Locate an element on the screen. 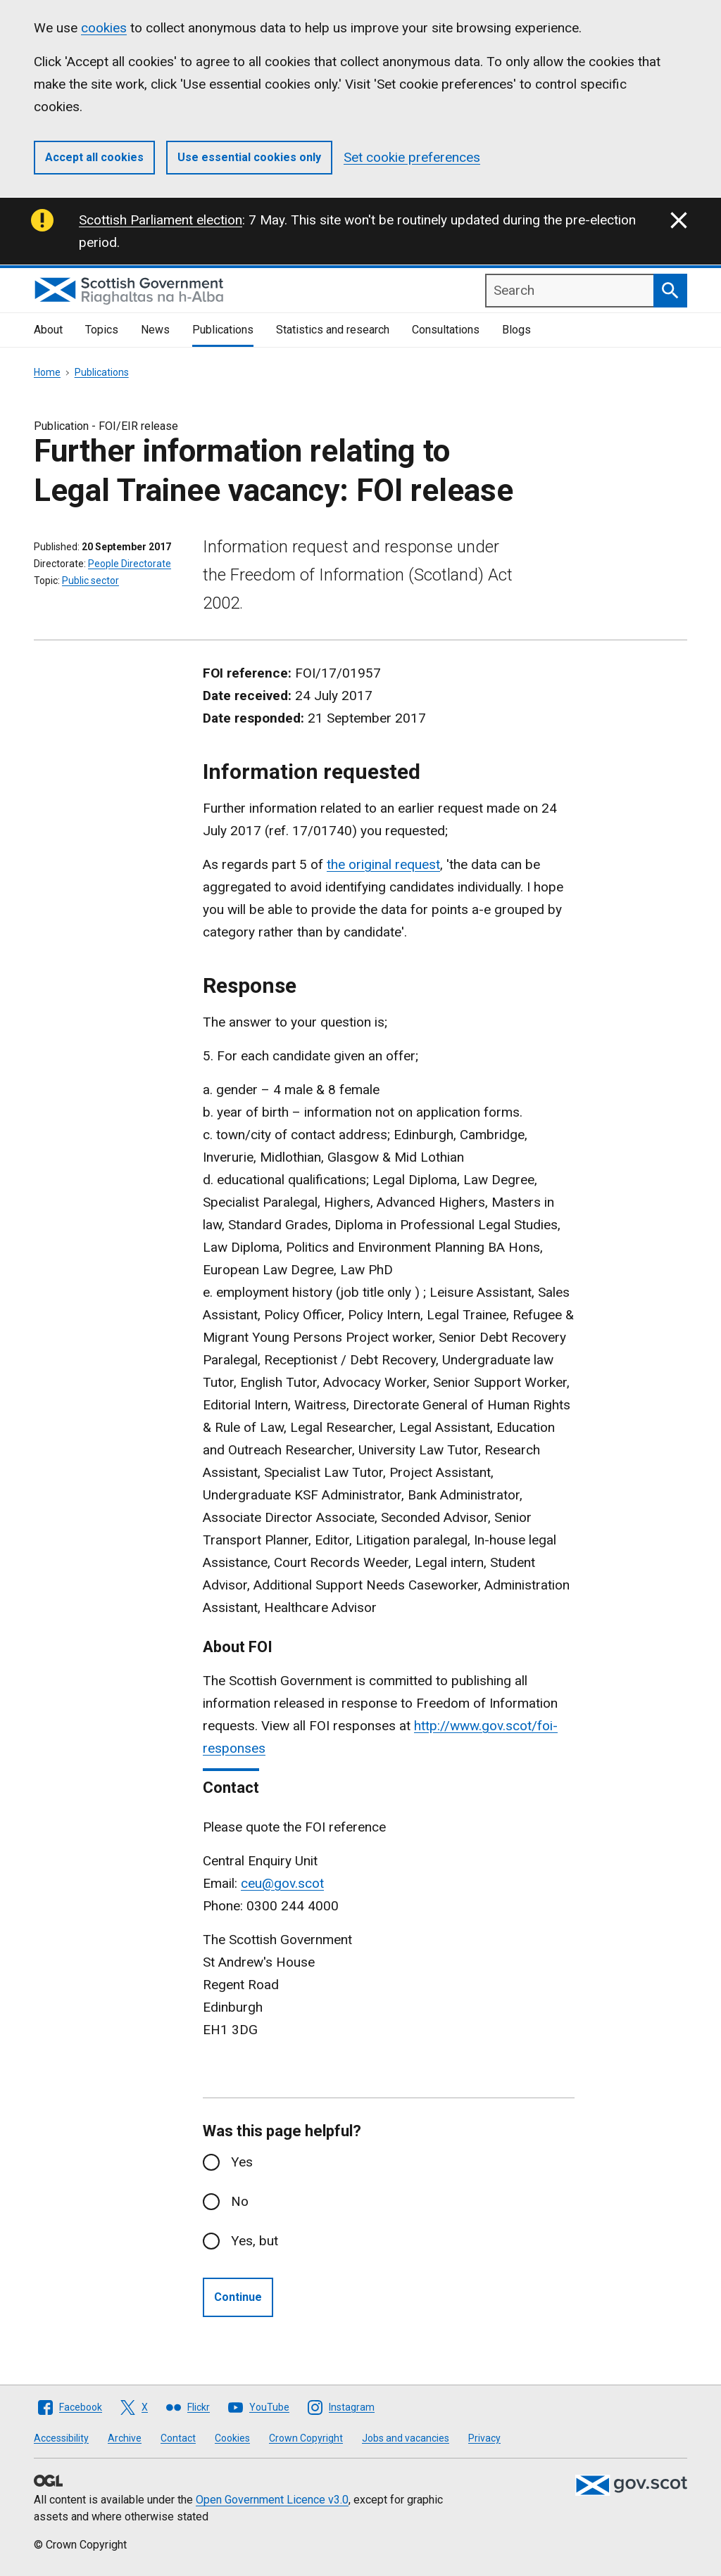 This screenshot has width=721, height=2576. Home is located at coordinates (47, 372).